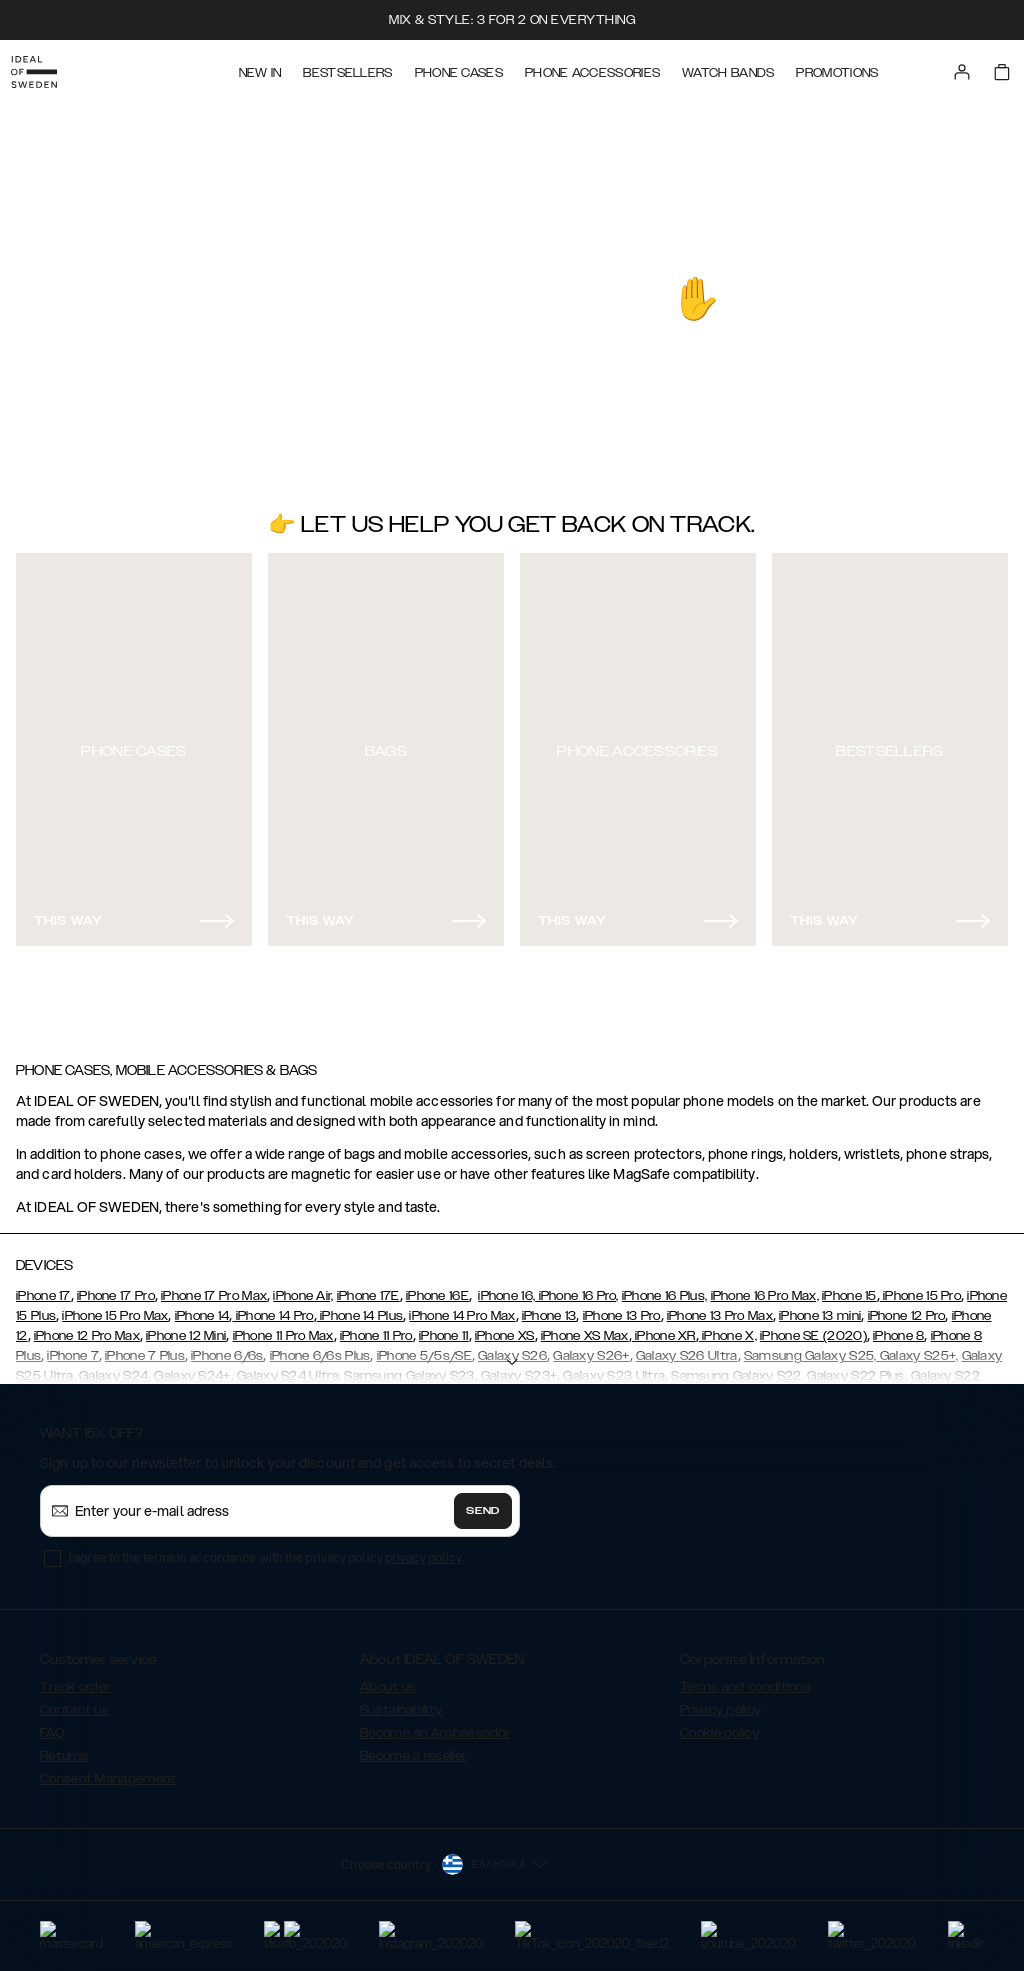  I want to click on iPhone 11, so click(444, 1327).